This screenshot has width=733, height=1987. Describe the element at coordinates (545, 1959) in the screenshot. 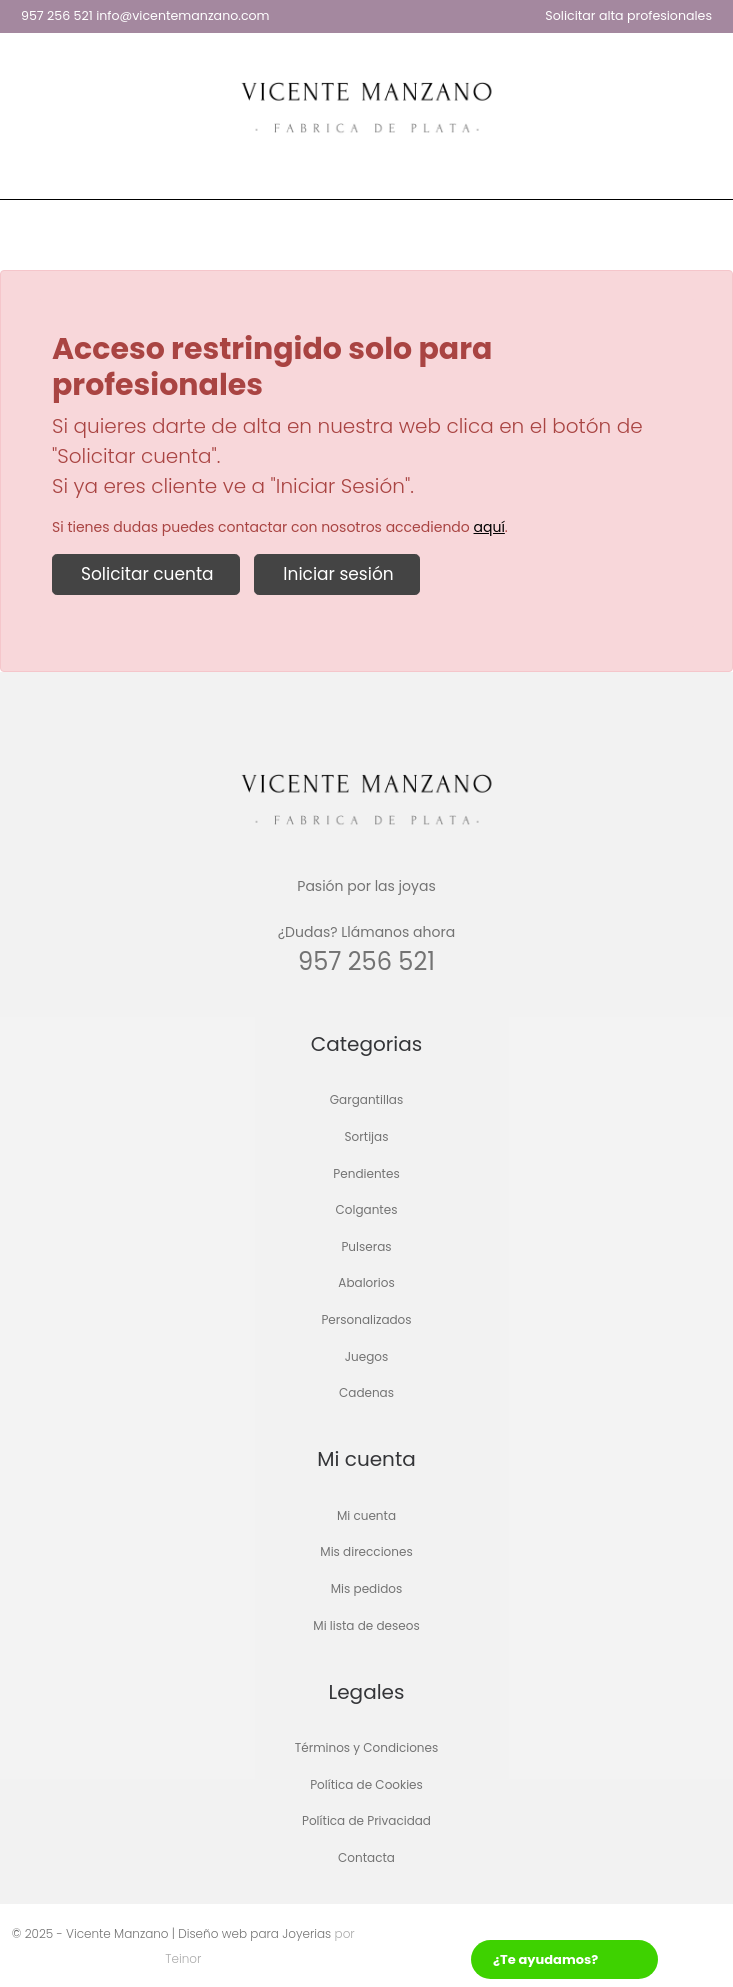

I see `¿Te ayudamos?` at that location.